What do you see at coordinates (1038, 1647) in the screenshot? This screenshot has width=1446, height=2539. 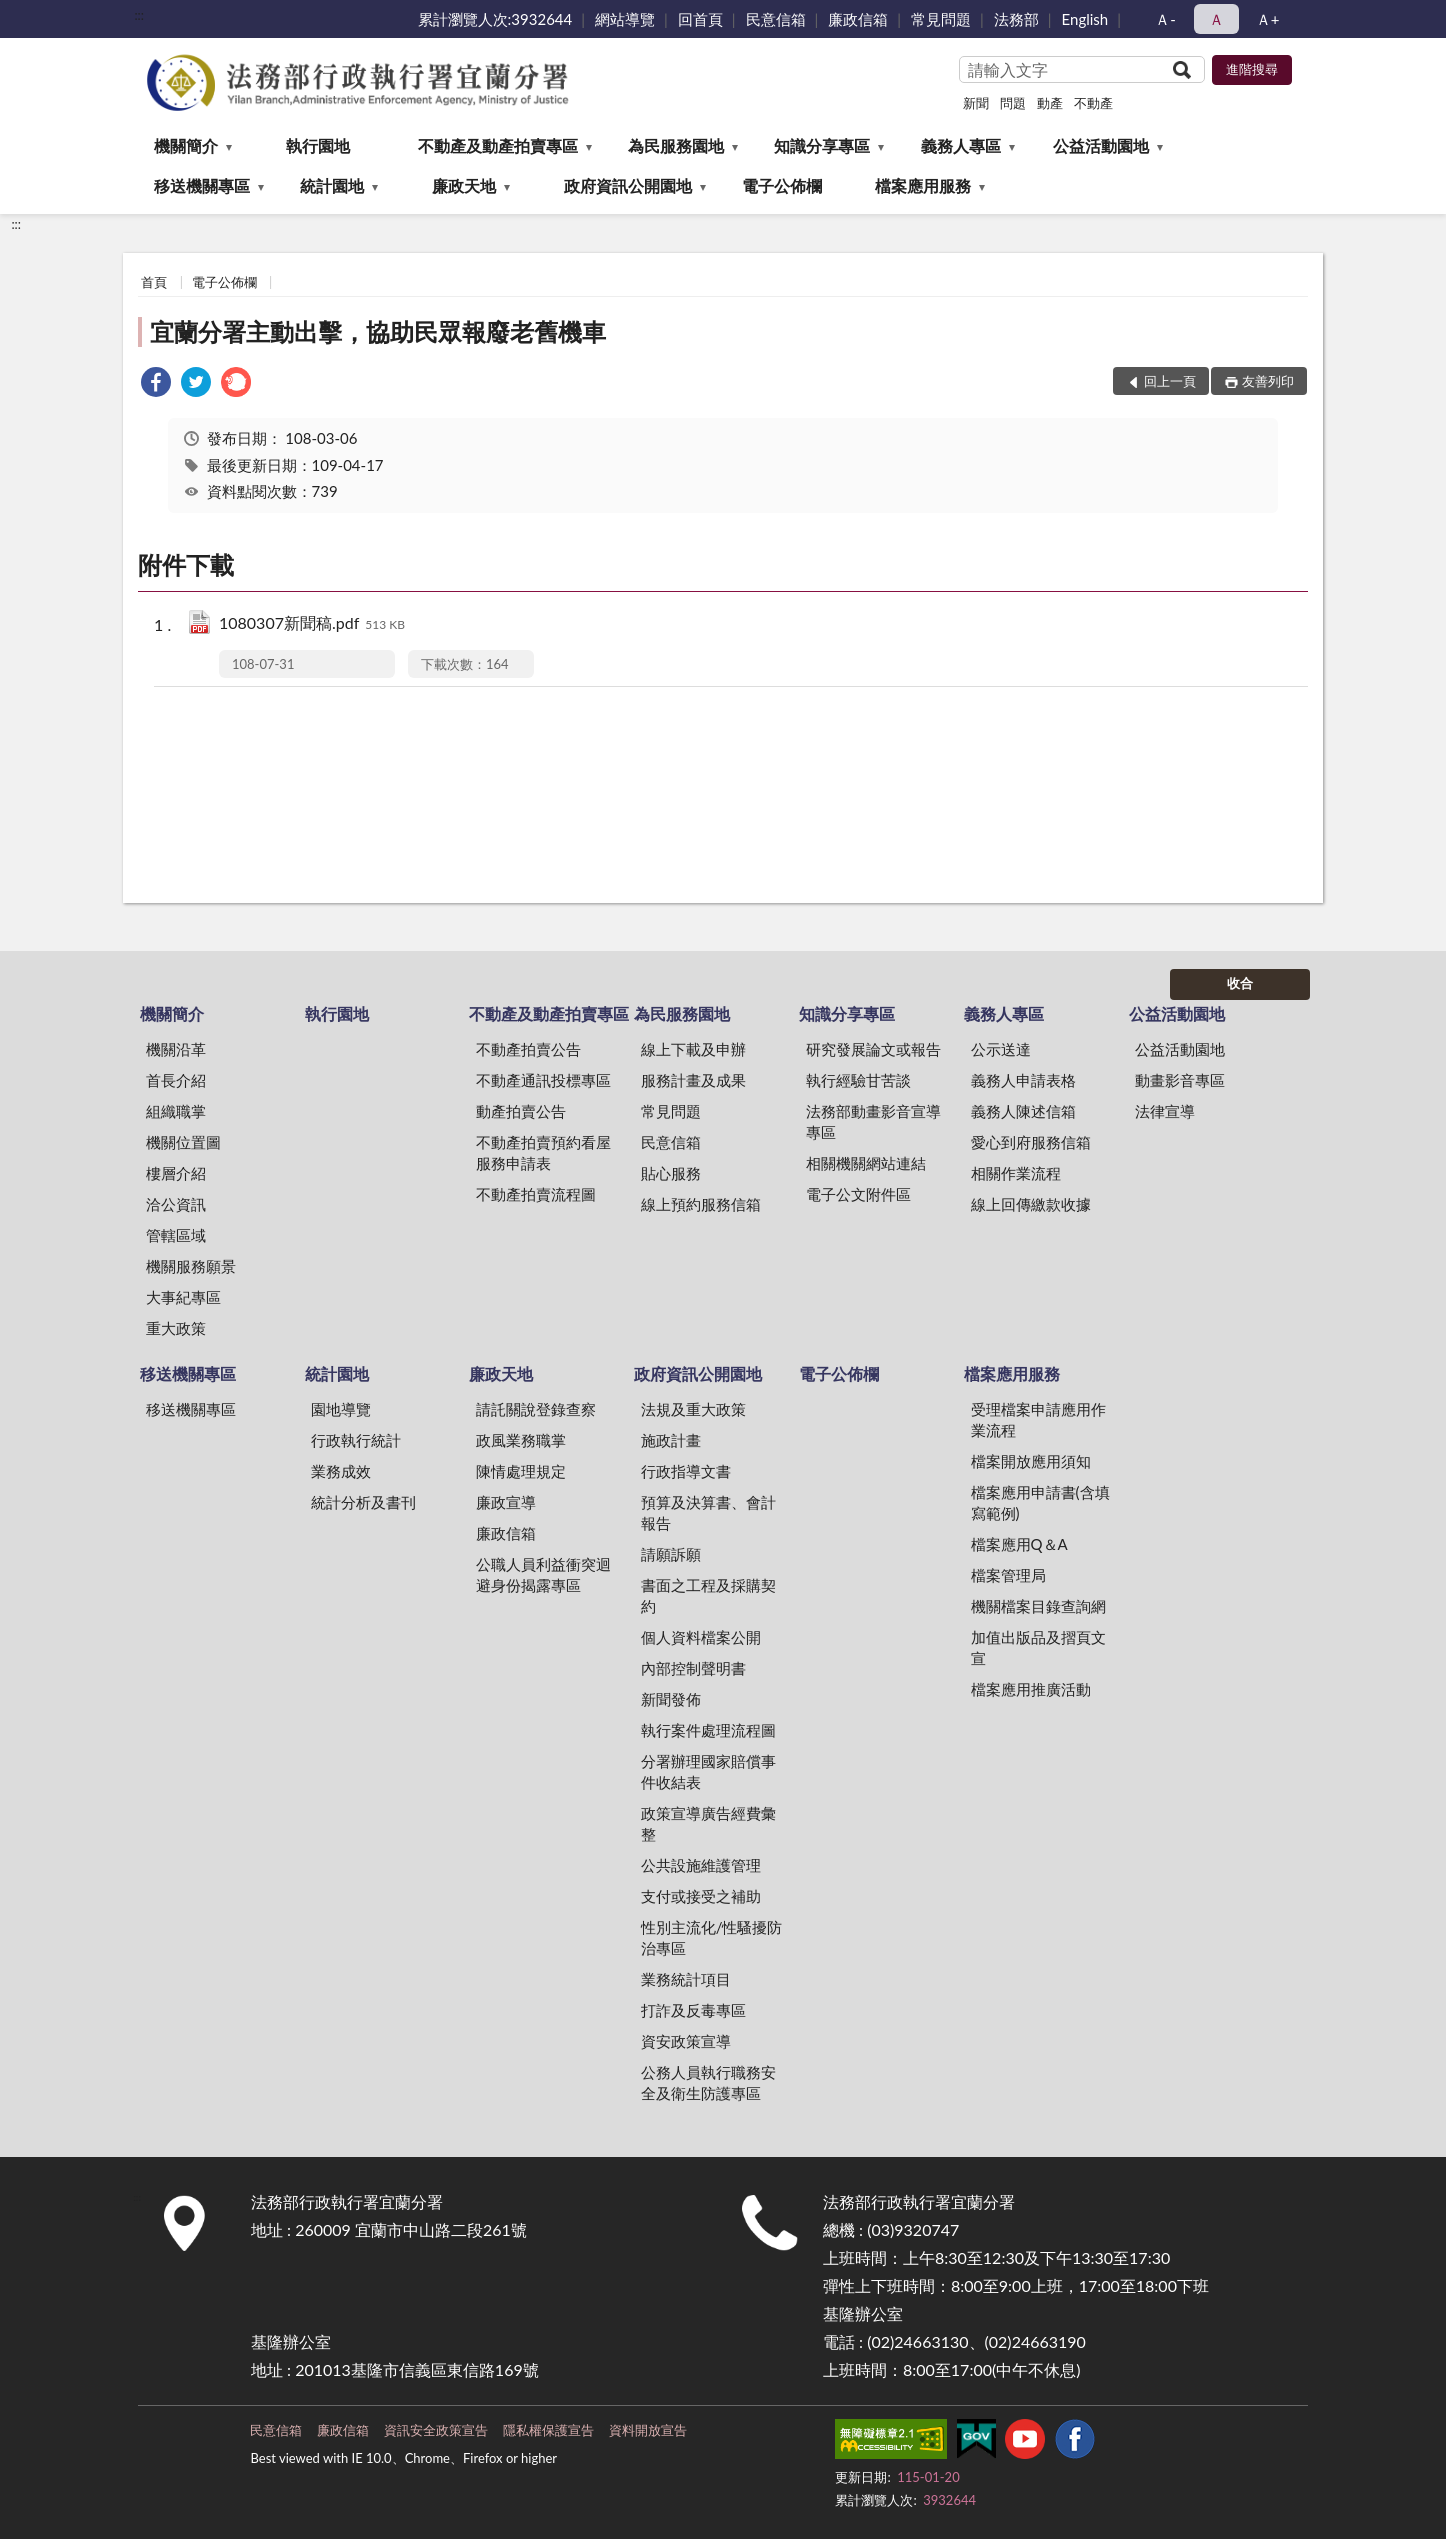 I see `加值出版品及摺頁文宣` at bounding box center [1038, 1647].